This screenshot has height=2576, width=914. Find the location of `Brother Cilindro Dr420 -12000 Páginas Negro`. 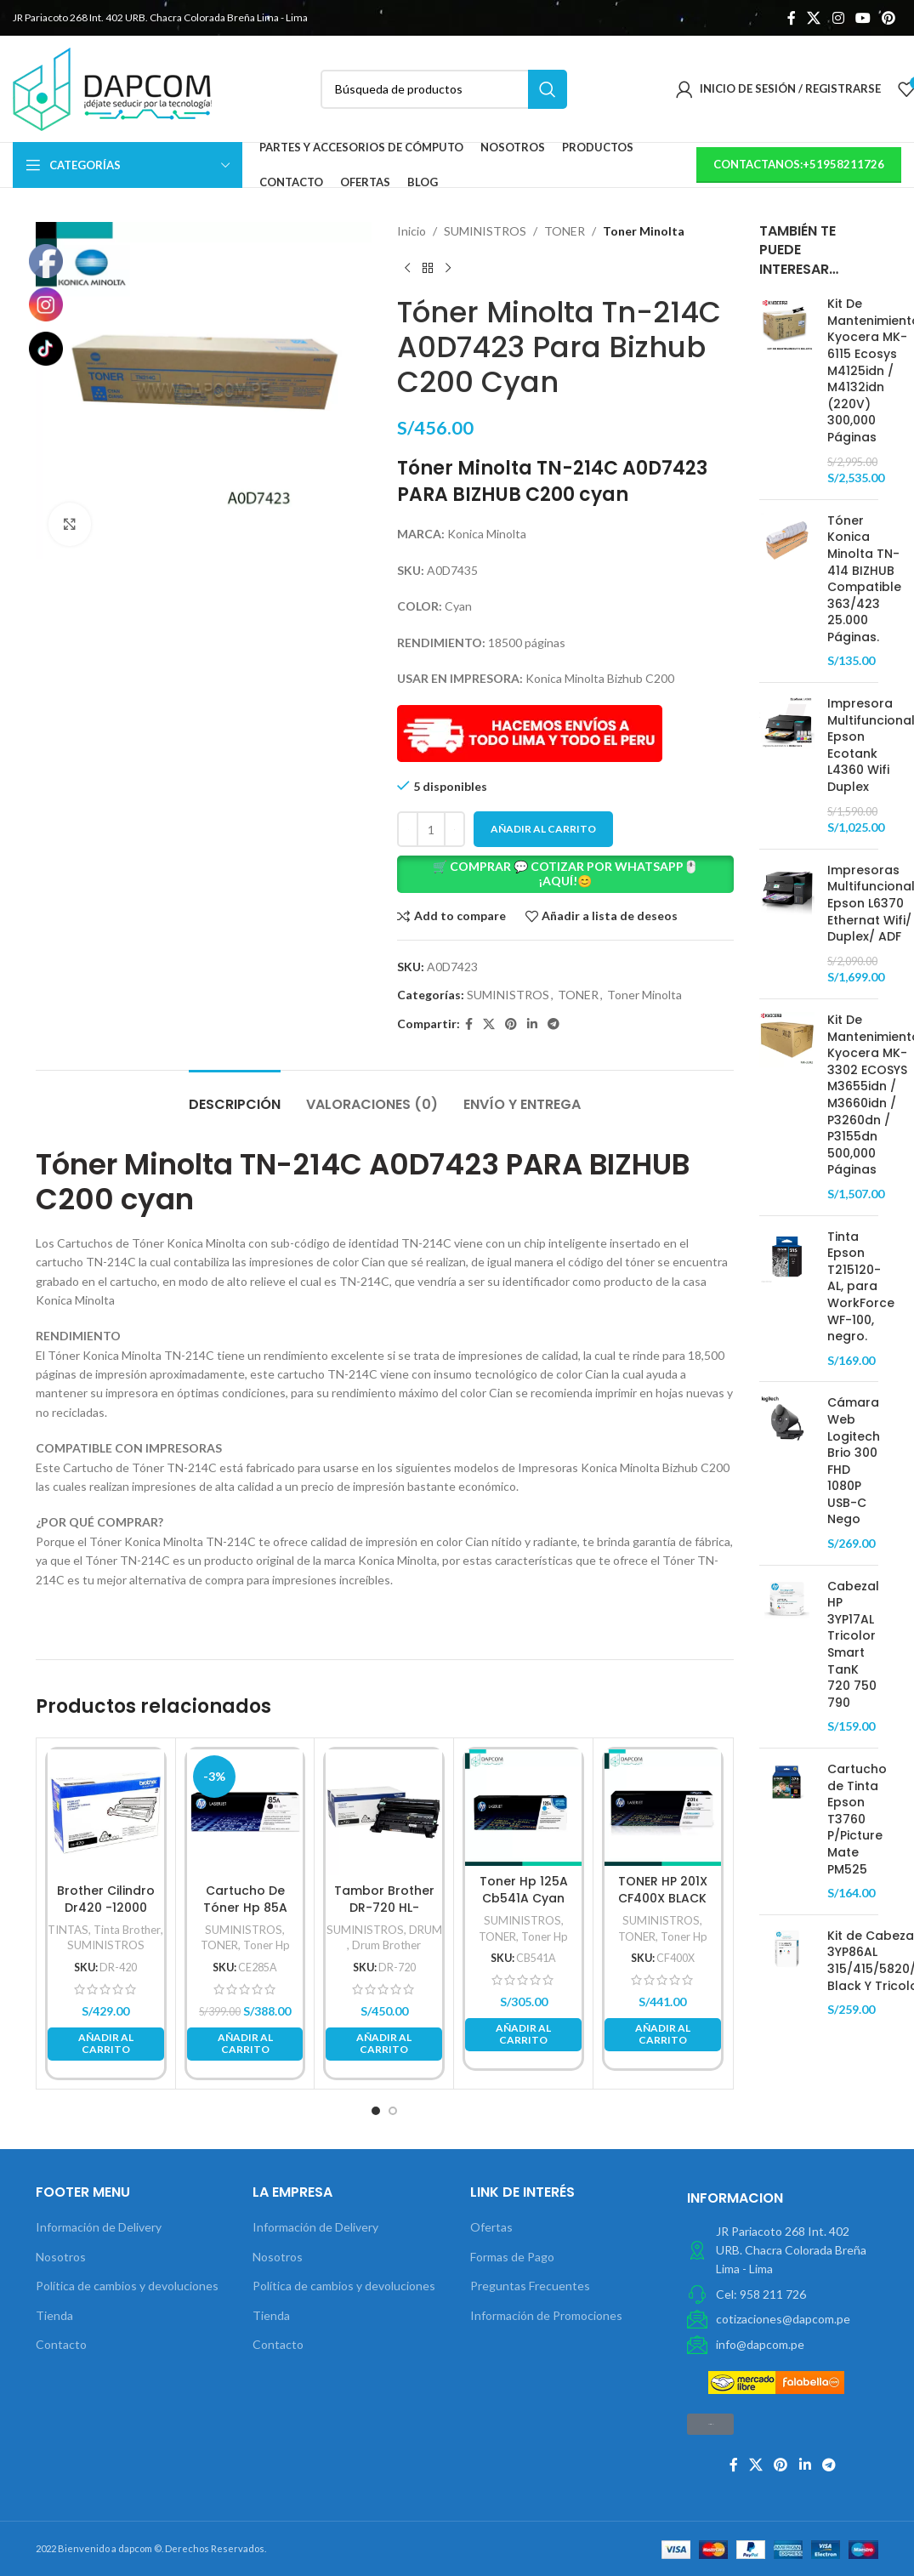

Brother Cilindro Dr420 -12000 Páginas Negro is located at coordinates (106, 1907).